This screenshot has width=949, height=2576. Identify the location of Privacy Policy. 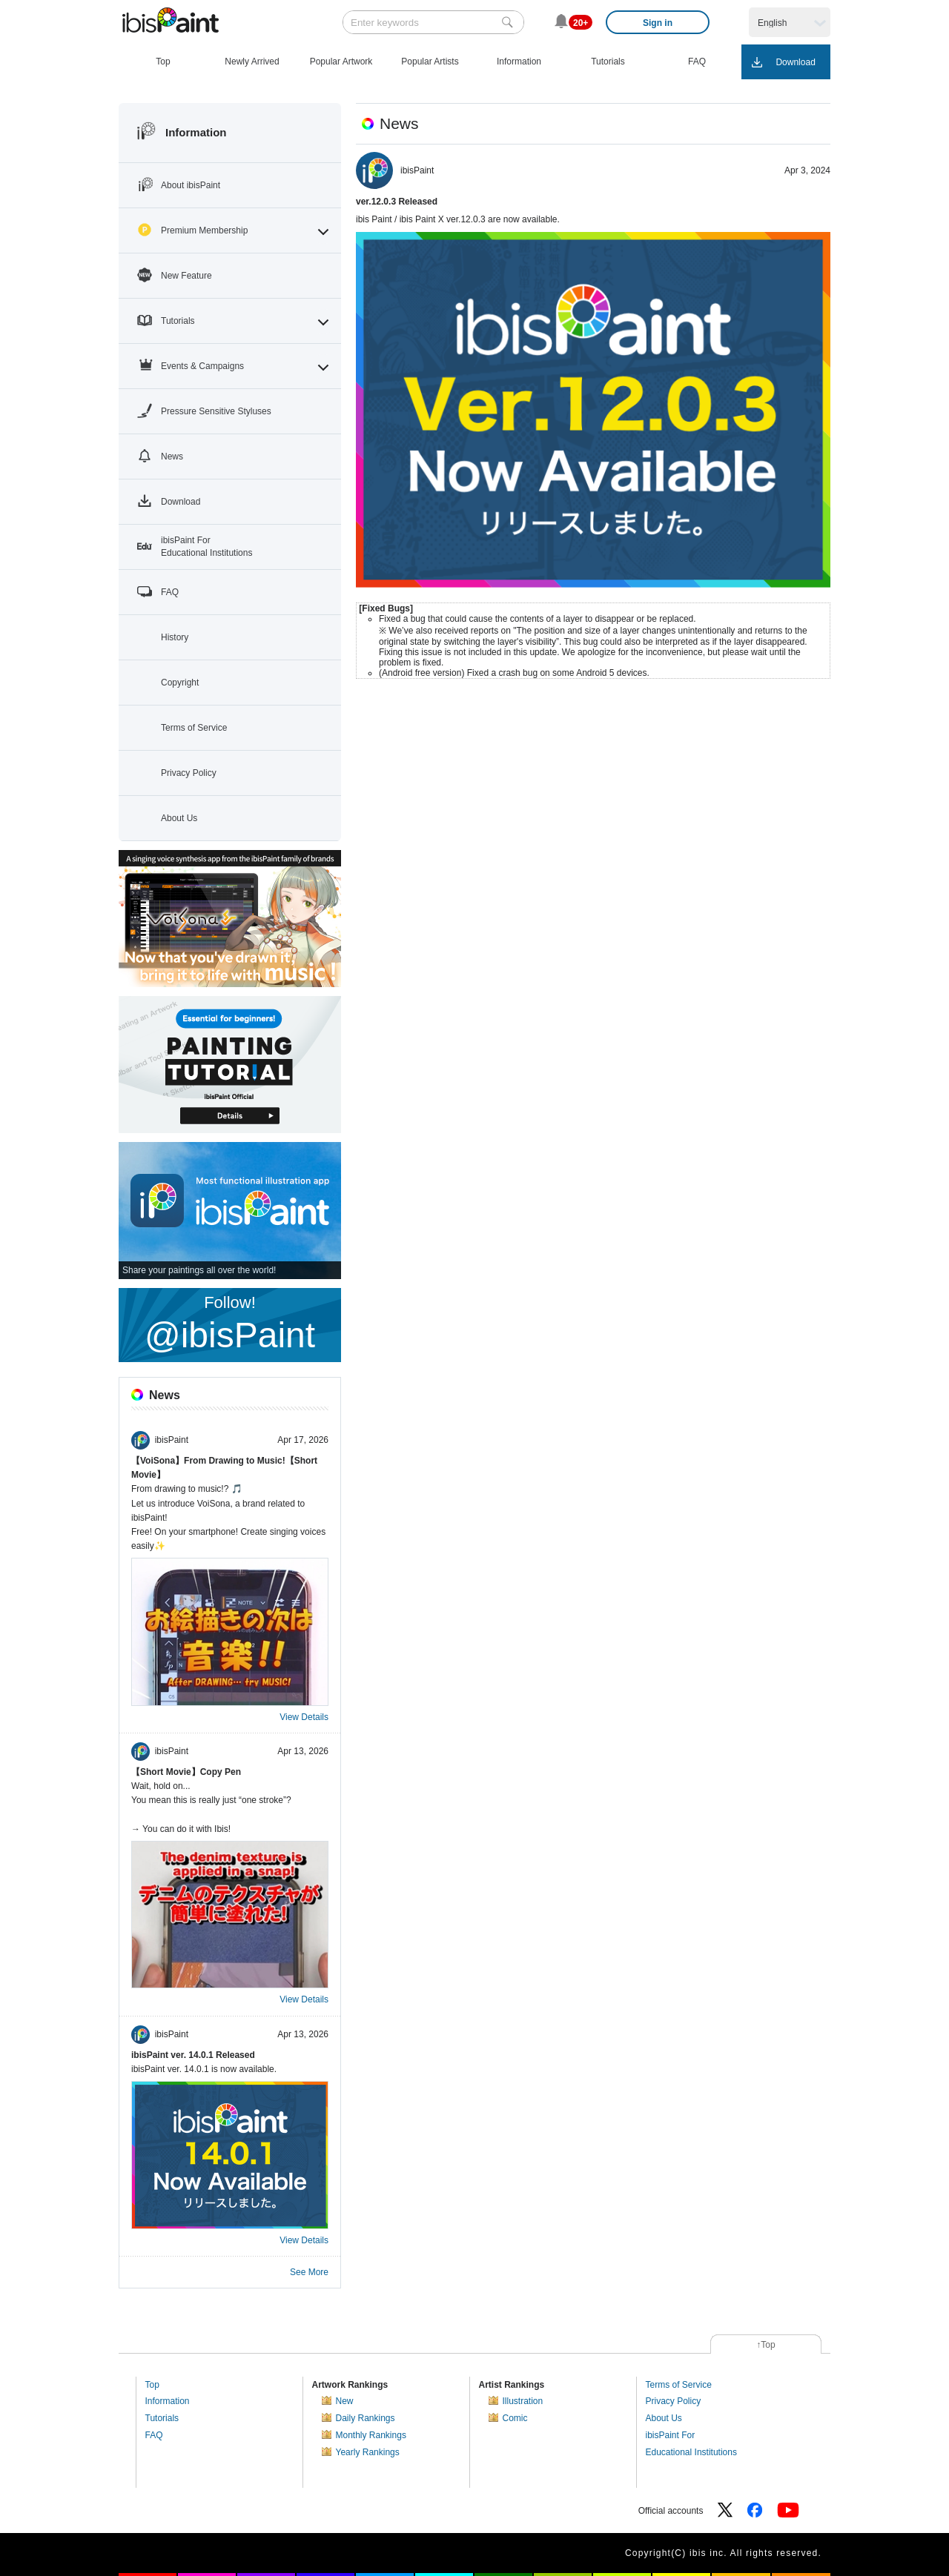
(673, 2401).